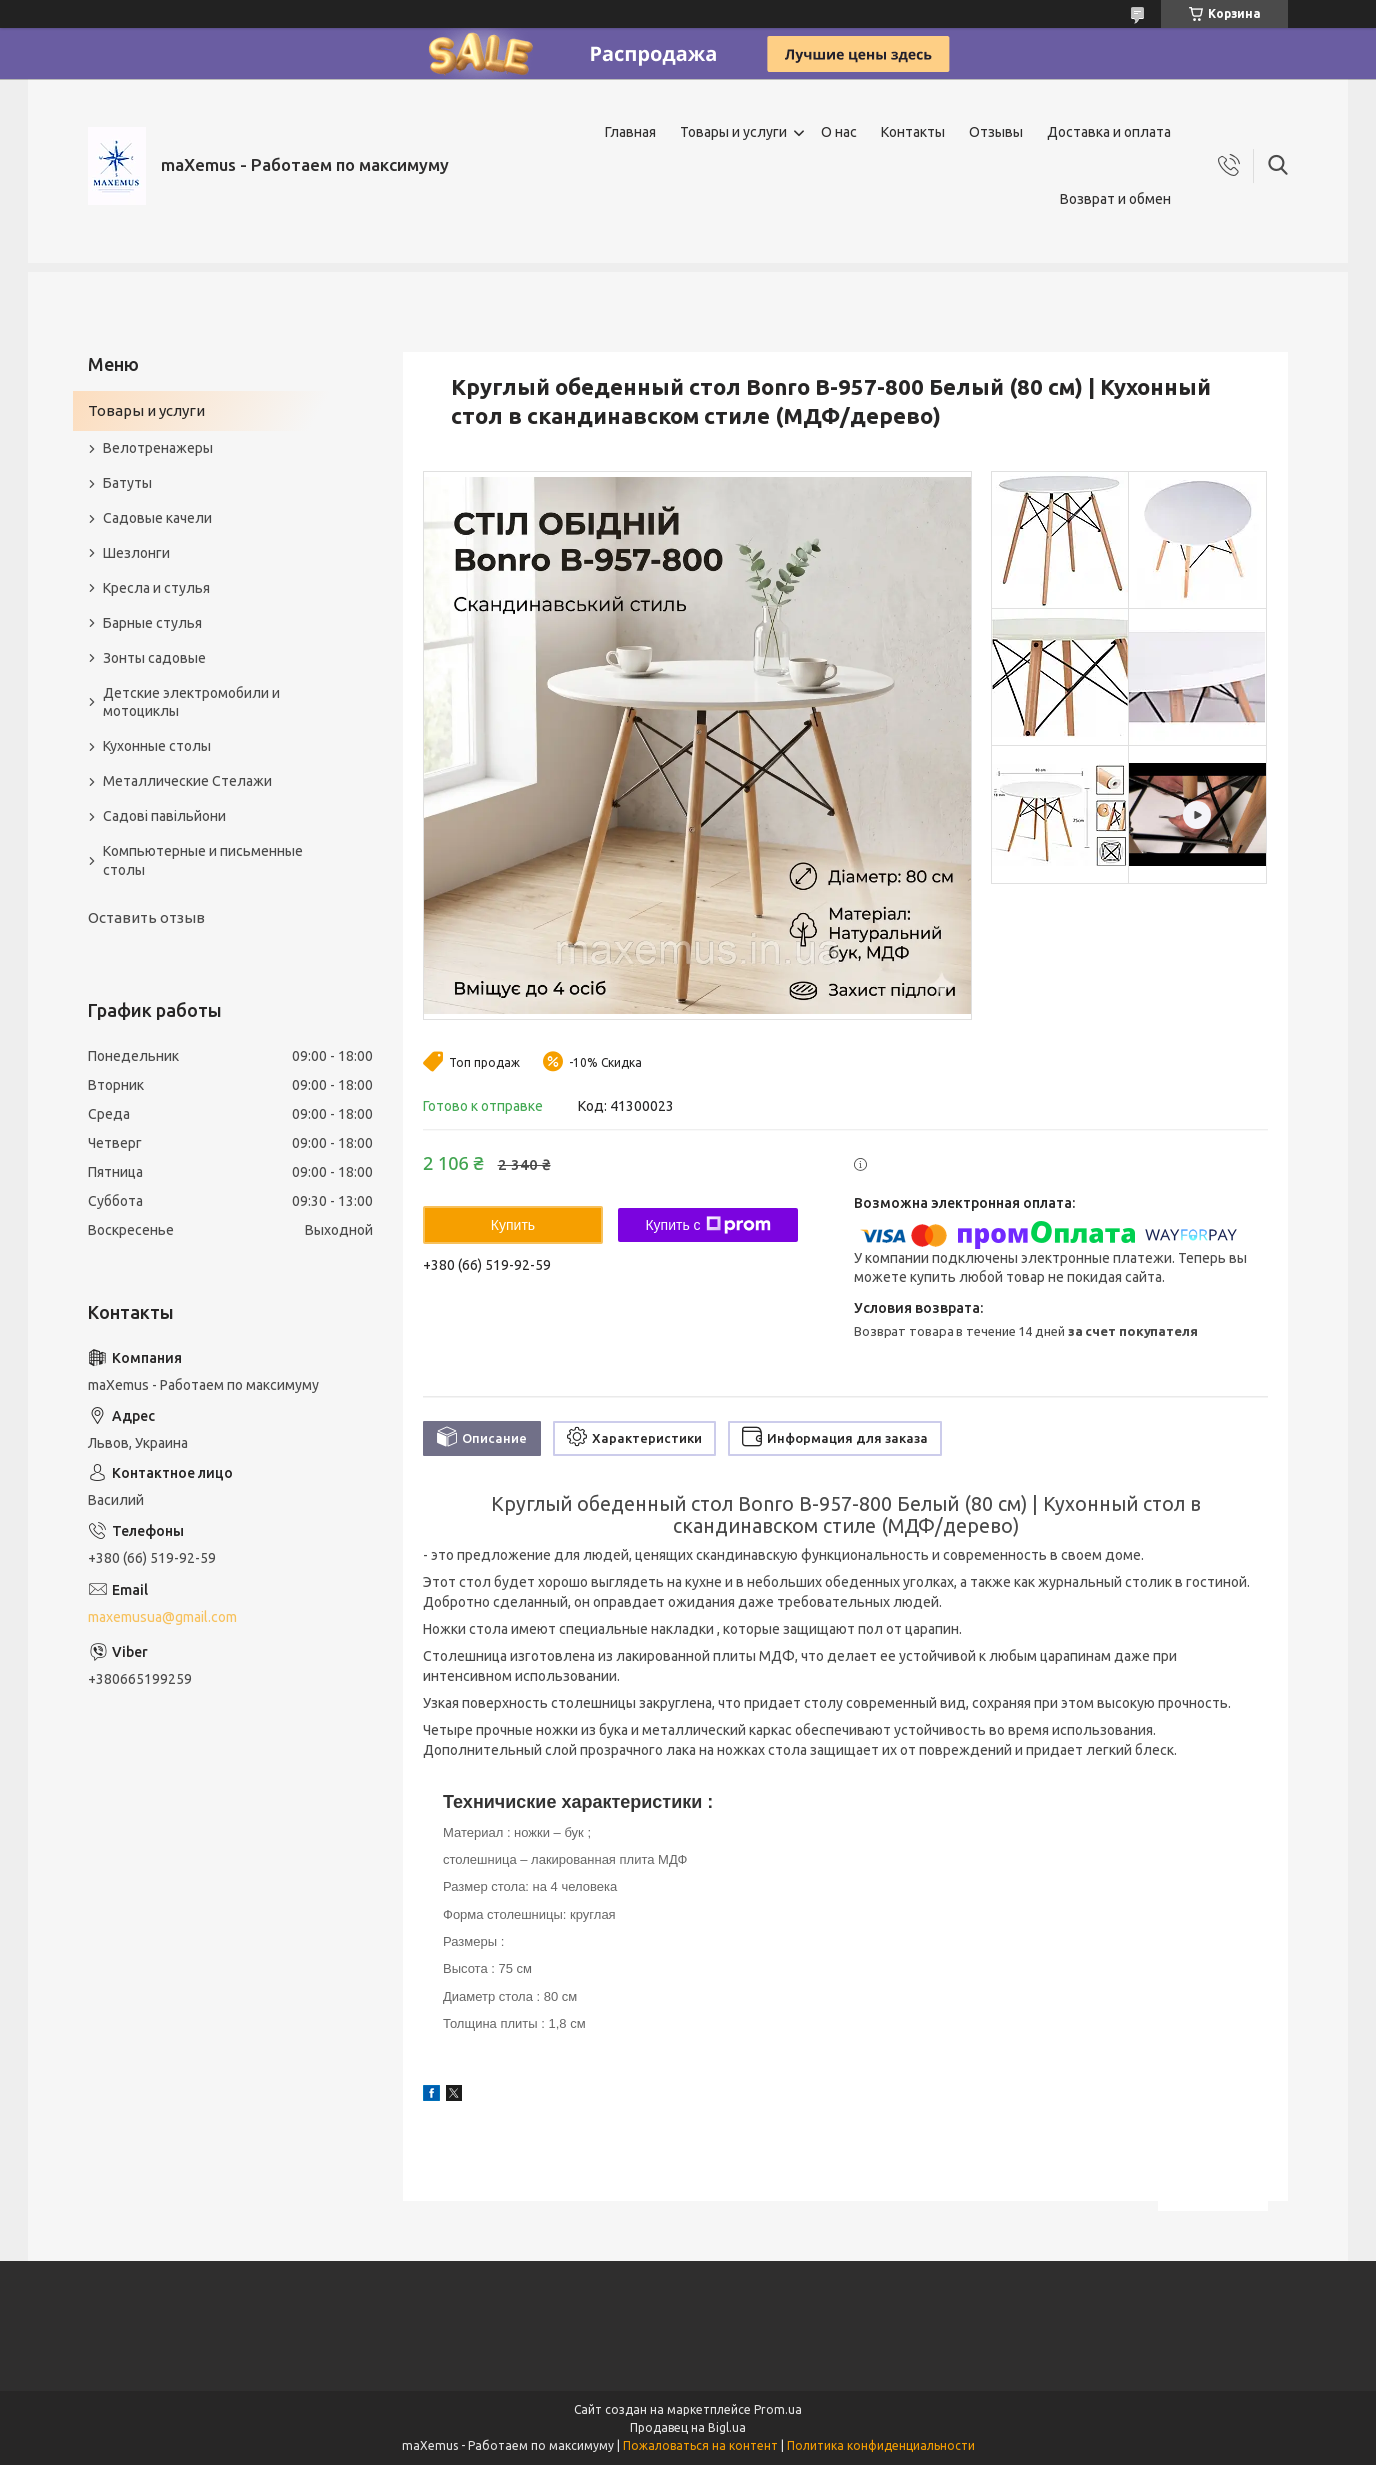  What do you see at coordinates (187, 781) in the screenshot?
I see `Металлические Стелажи` at bounding box center [187, 781].